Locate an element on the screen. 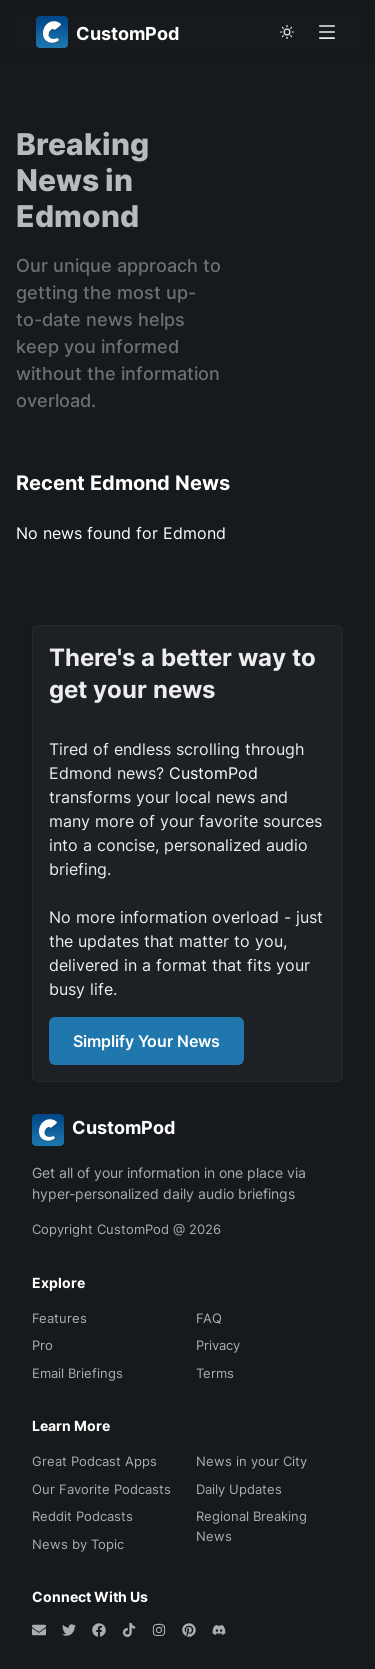  Terms is located at coordinates (215, 1373).